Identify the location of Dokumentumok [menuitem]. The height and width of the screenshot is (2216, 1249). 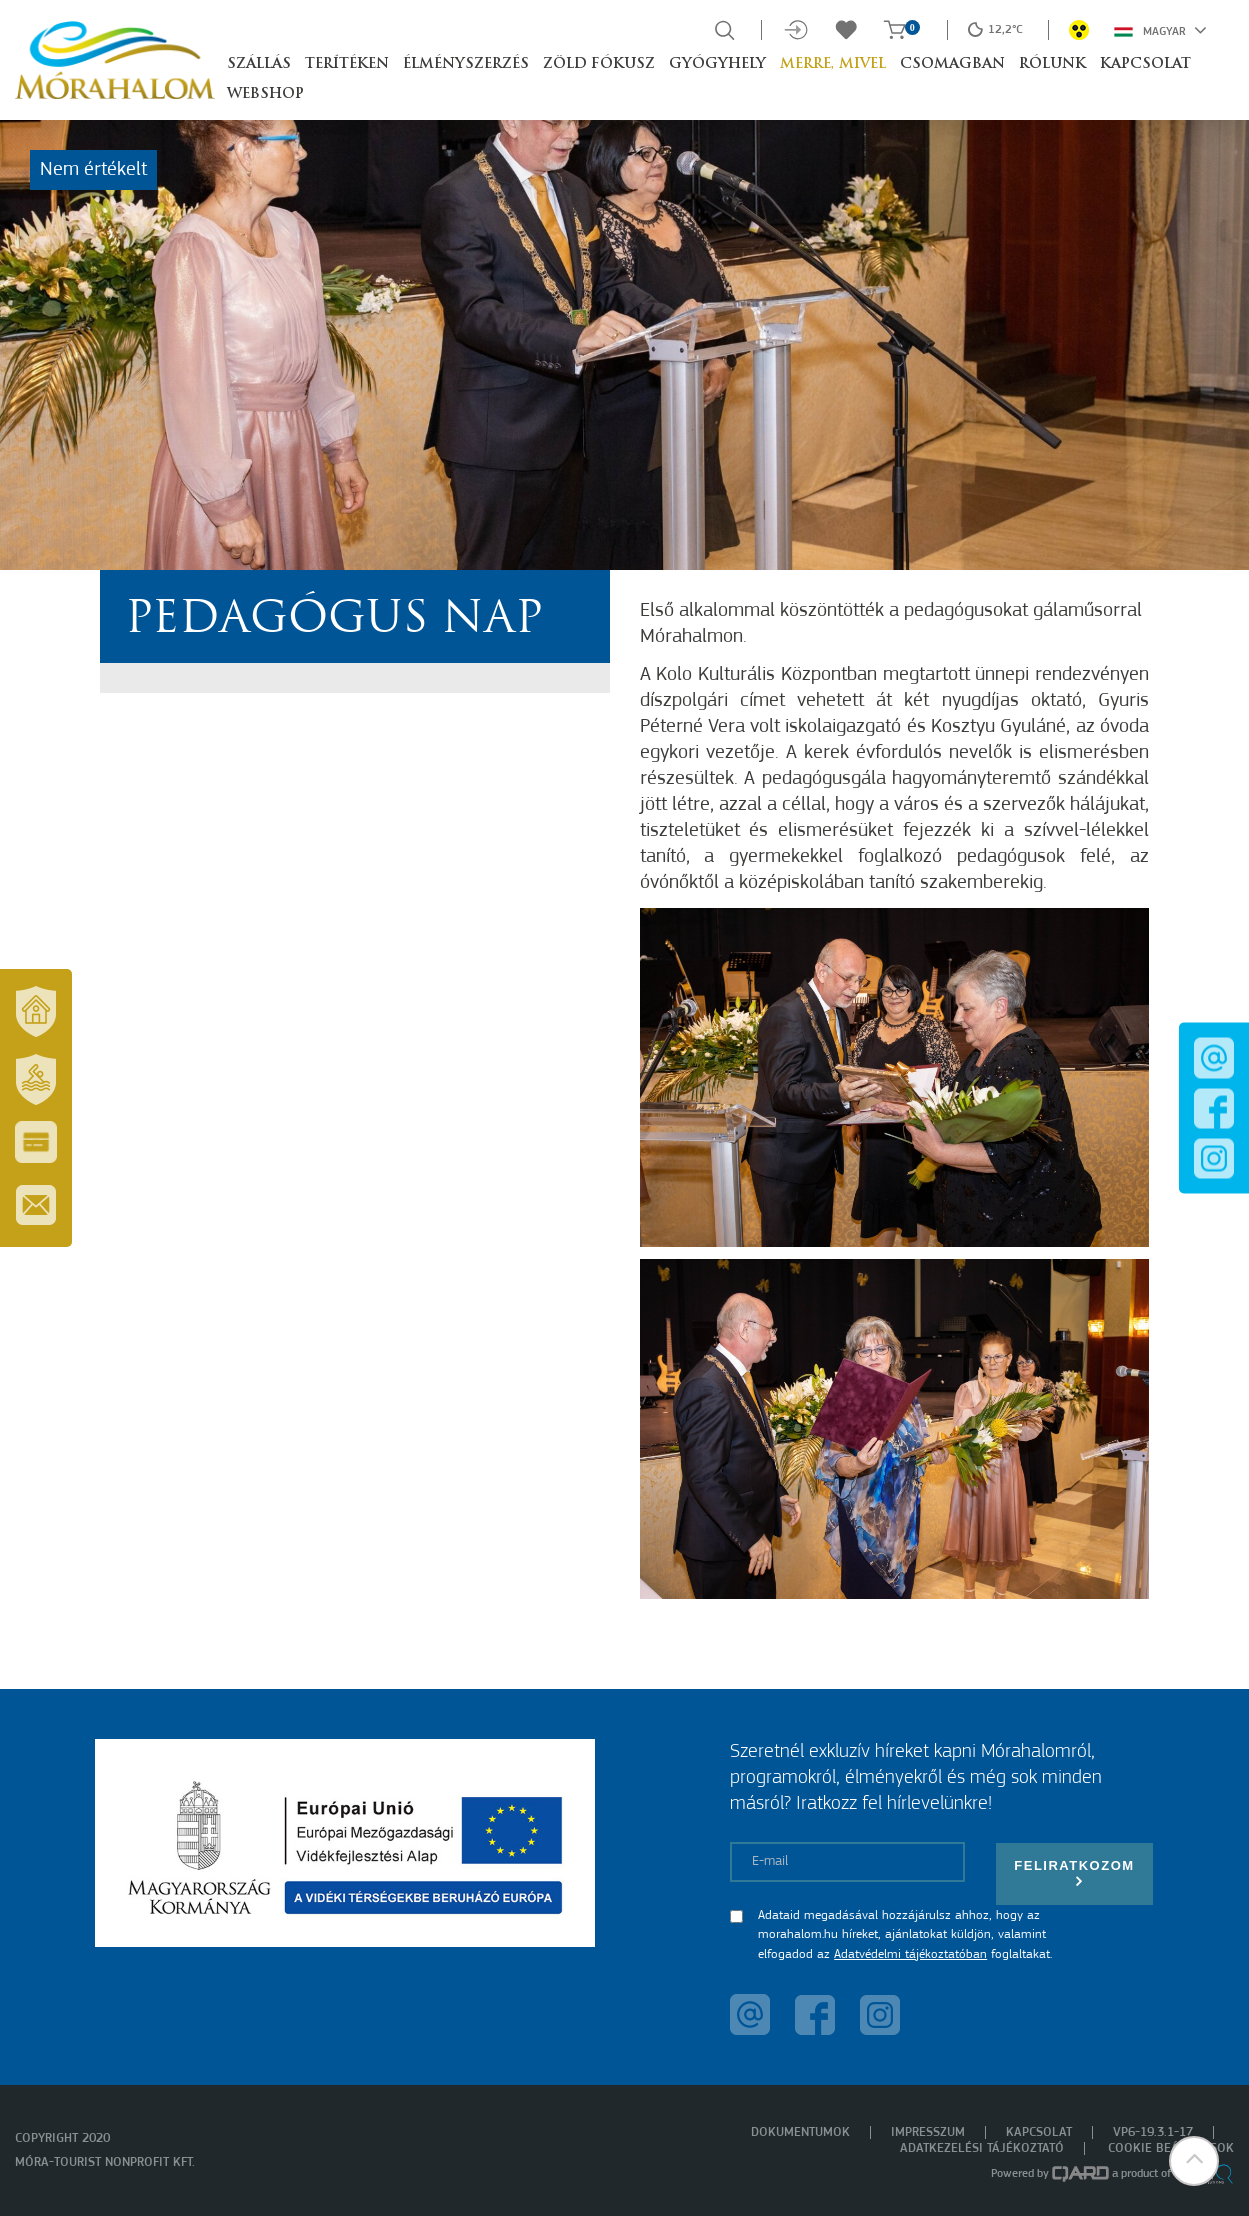
(800, 2132).